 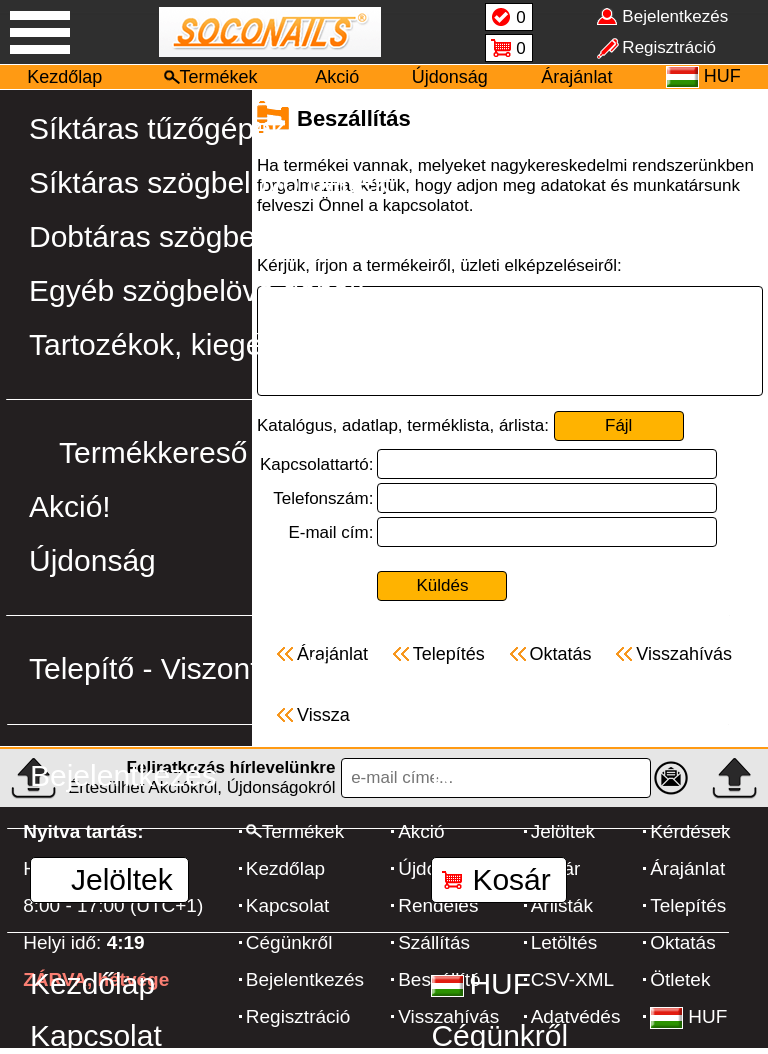 I want to click on Síktáras szögbelövő gépek, so click(x=209, y=182).